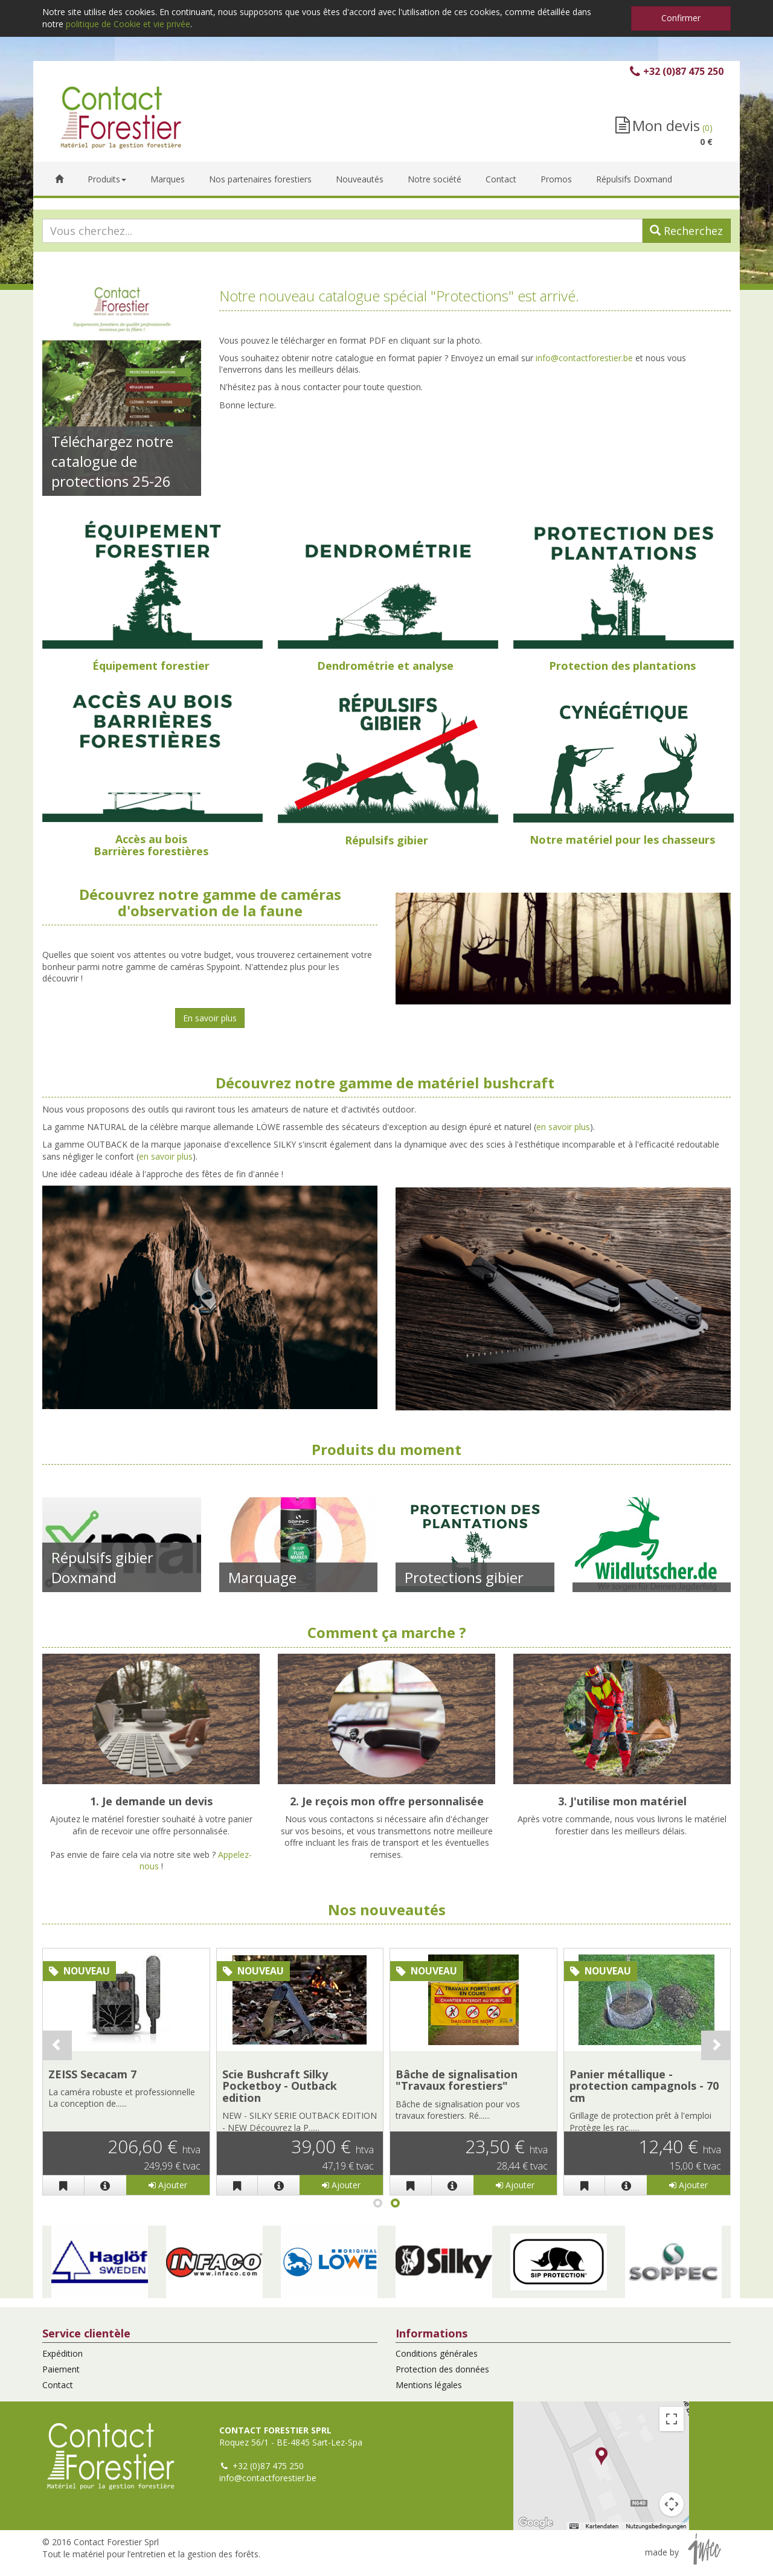 The width and height of the screenshot is (773, 2576). I want to click on Ajouter, so click(168, 2185).